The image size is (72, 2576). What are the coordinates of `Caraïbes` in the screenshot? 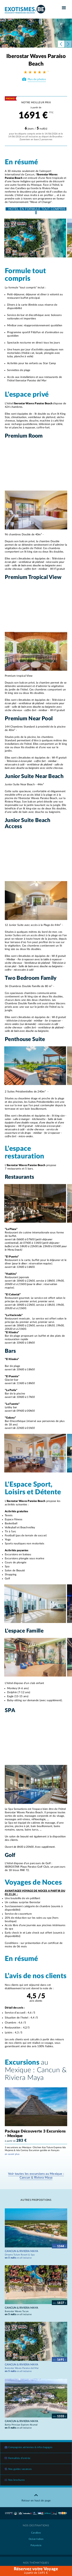 It's located at (36, 2533).